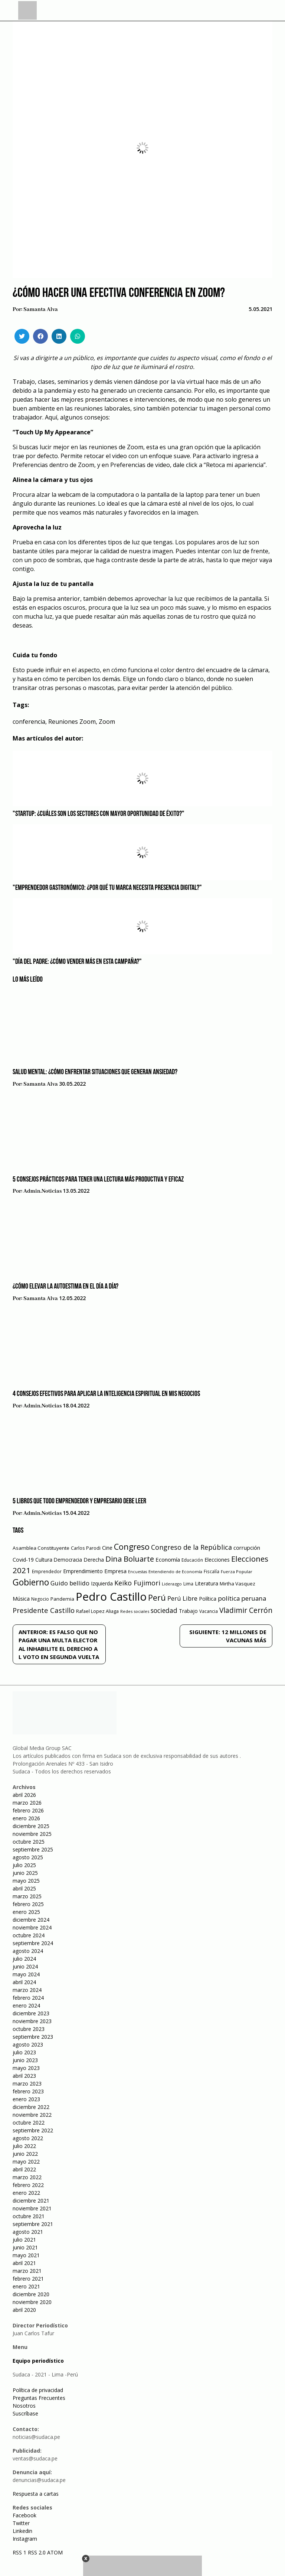  Describe the element at coordinates (31, 1919) in the screenshot. I see `diciembre 2024` at that location.